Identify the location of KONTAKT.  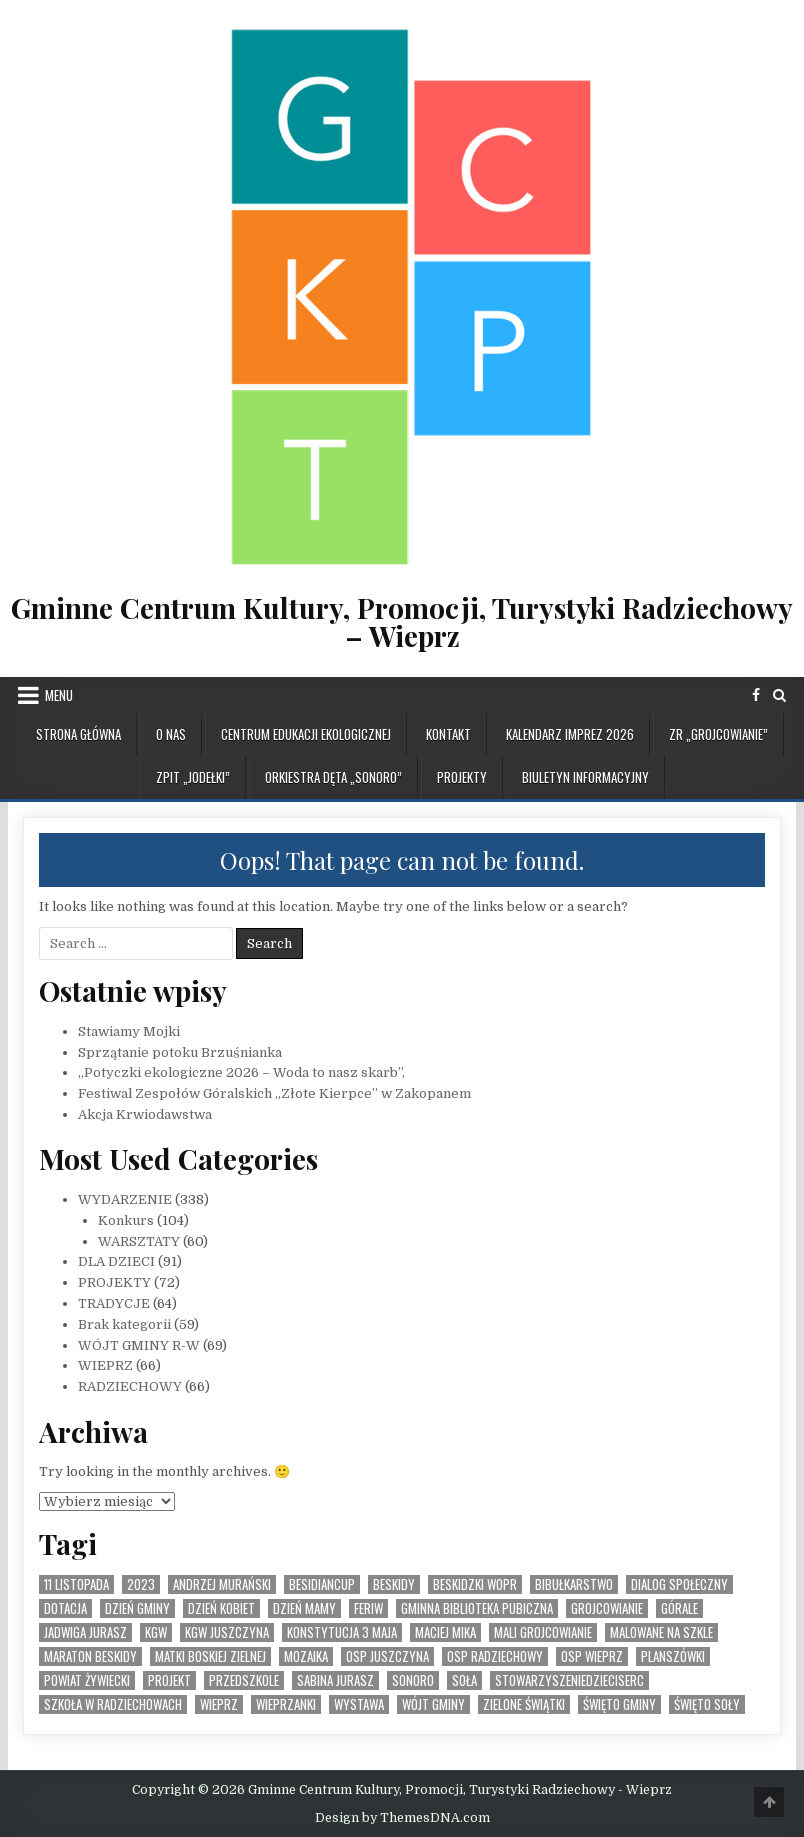
(448, 734).